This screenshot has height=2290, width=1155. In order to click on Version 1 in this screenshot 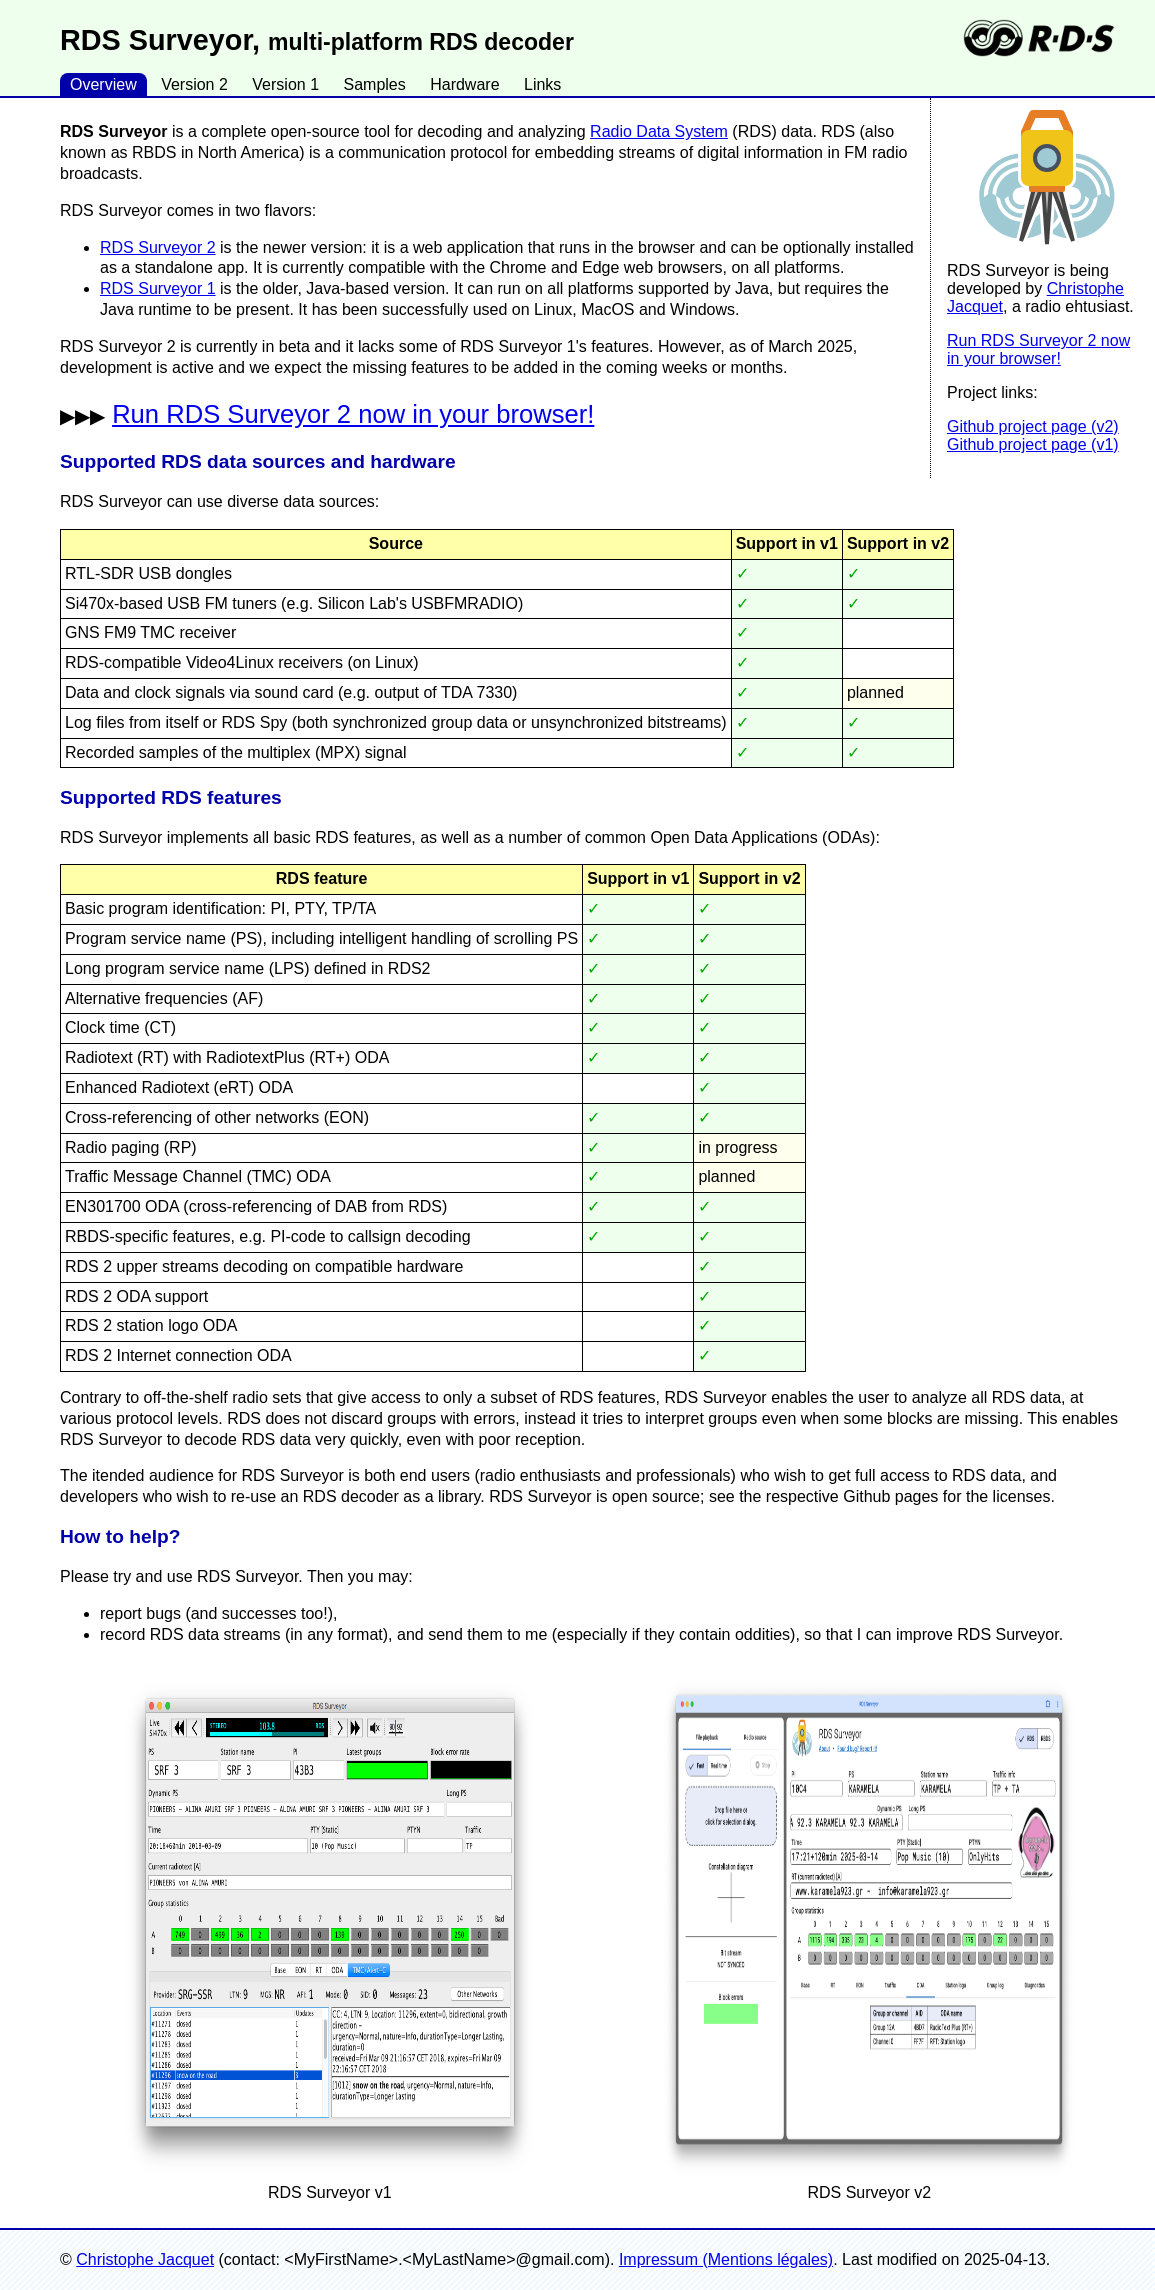, I will do `click(285, 84)`.